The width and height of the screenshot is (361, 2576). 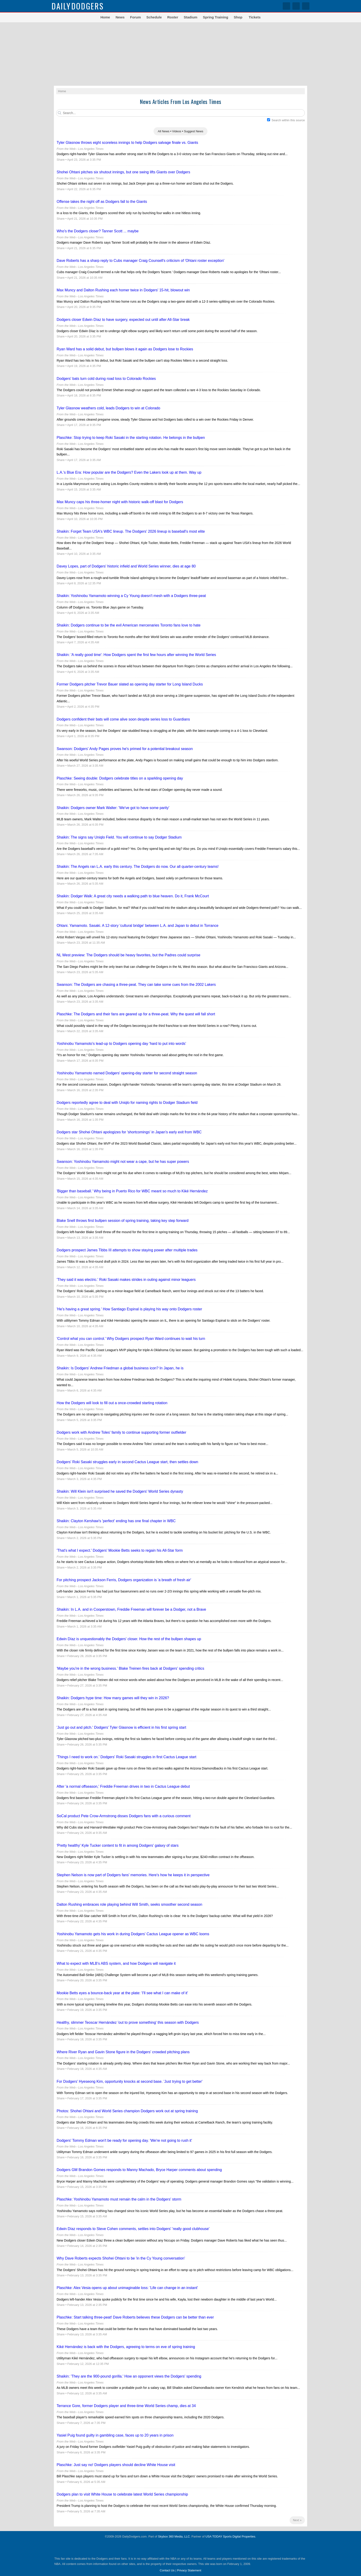 What do you see at coordinates (123, 172) in the screenshot?
I see `Shohei Ohtani pitches six shutout innings, but one swing lifts Giants over Dodgers` at bounding box center [123, 172].